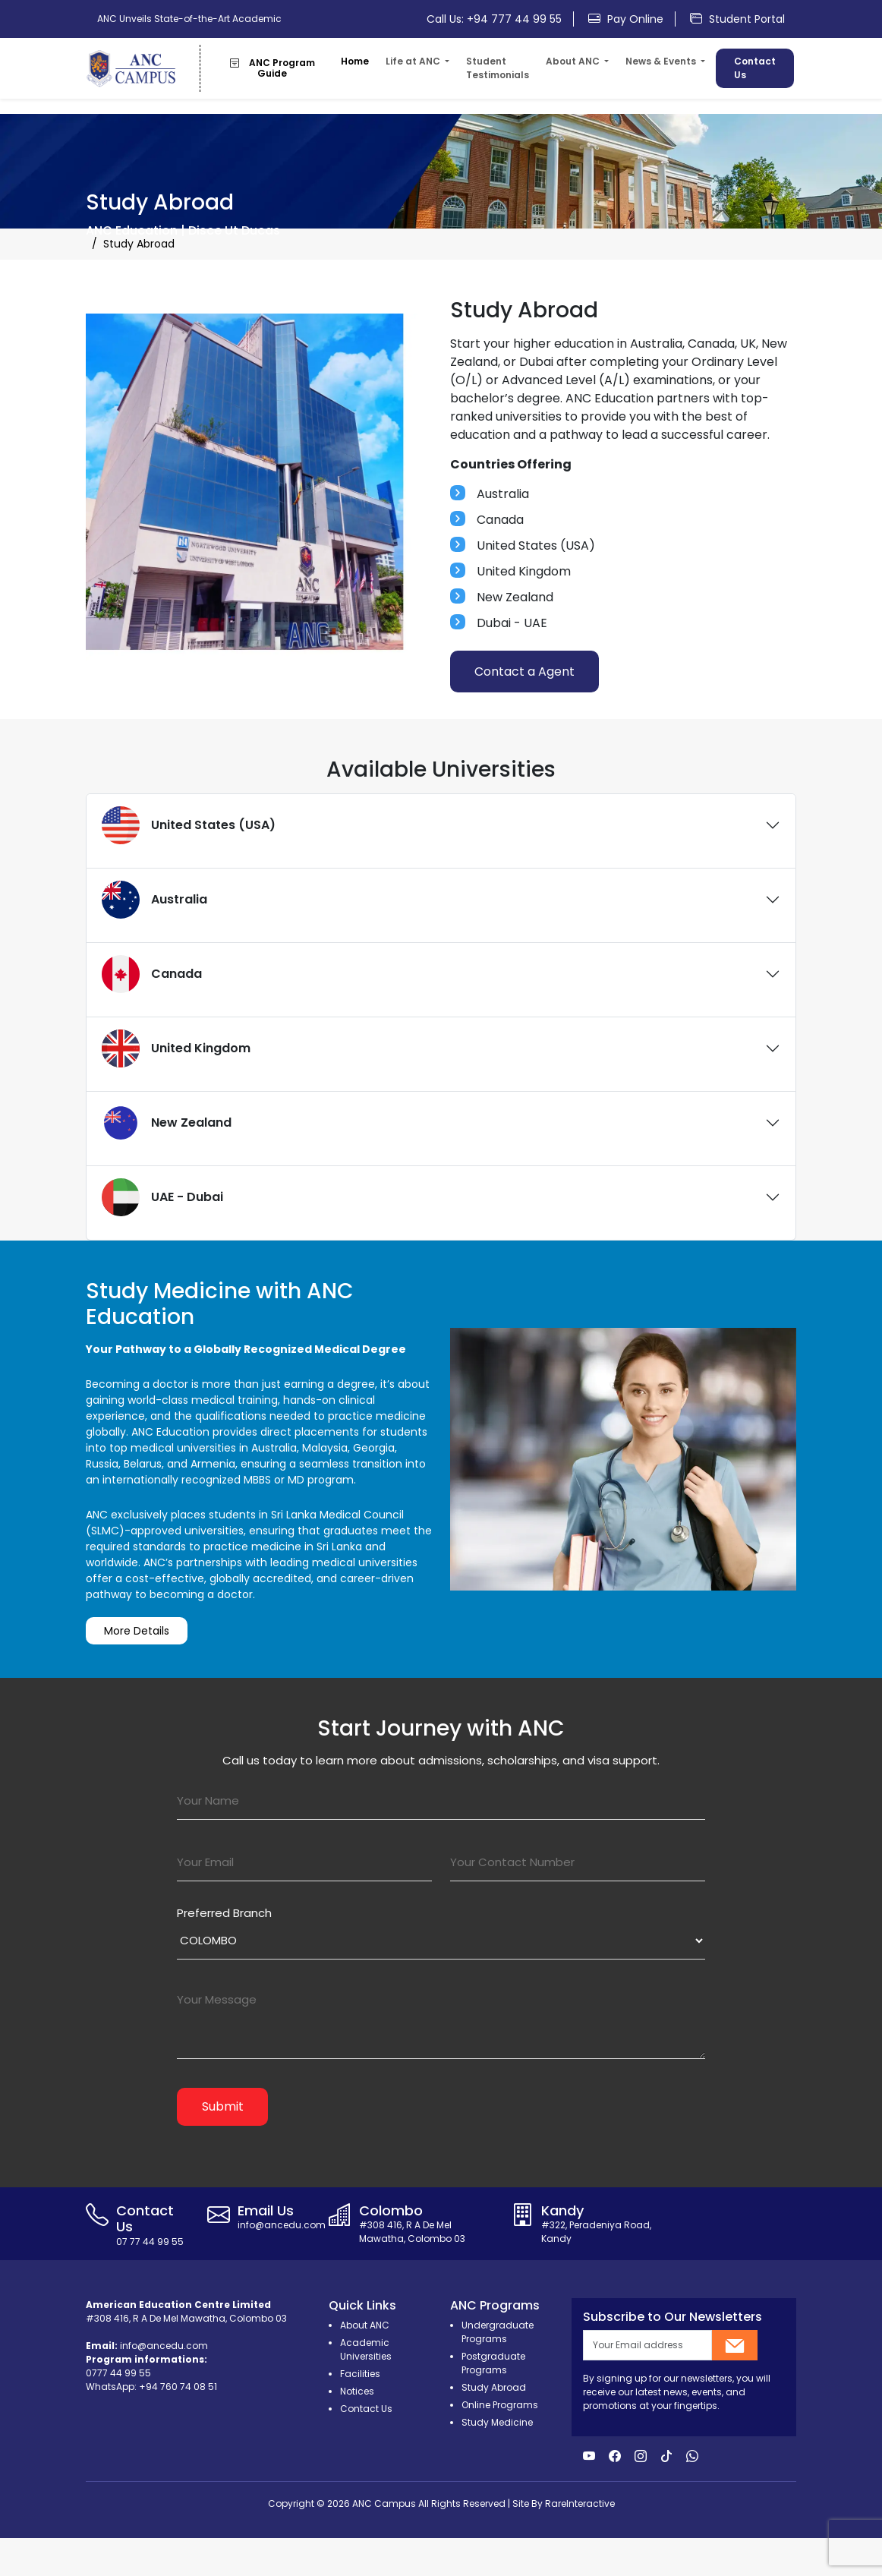 The image size is (882, 2576). I want to click on Life at ANC [button], so click(414, 61).